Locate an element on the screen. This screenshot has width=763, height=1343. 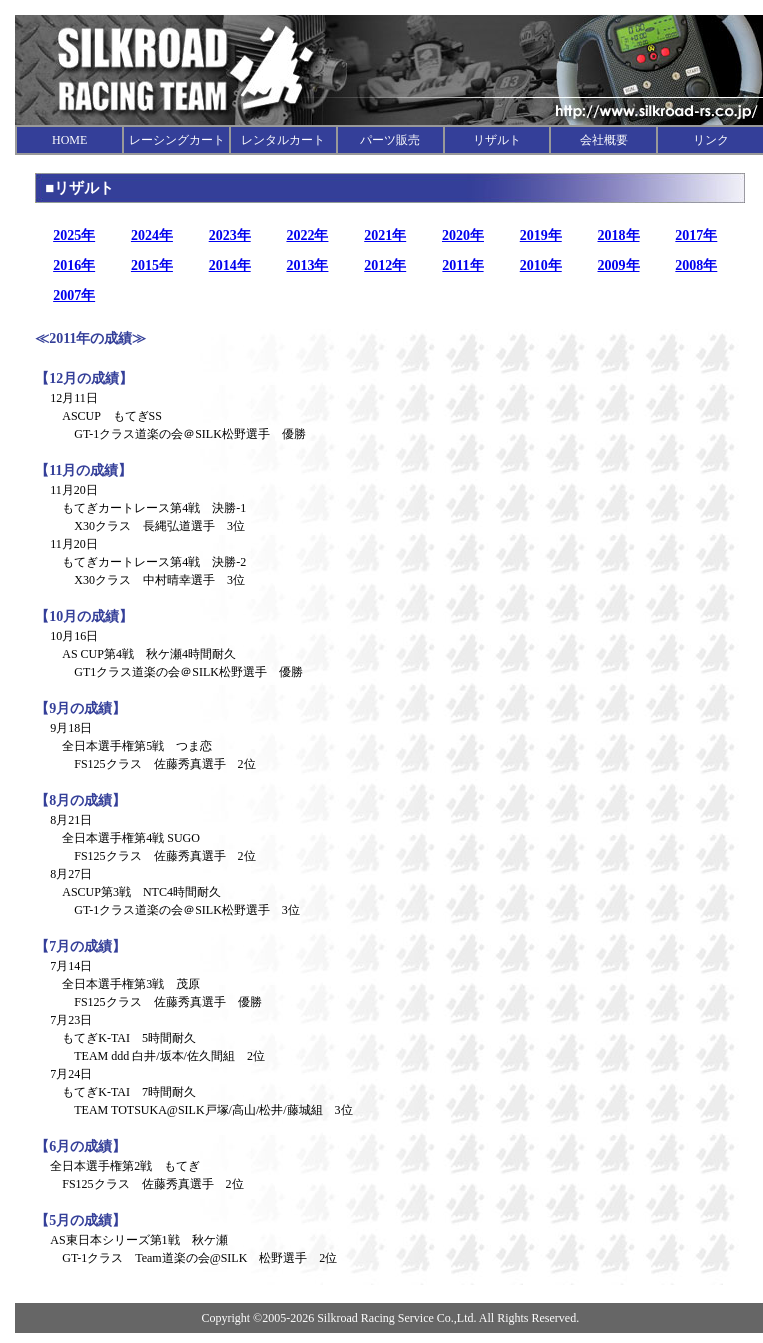
2013年 is located at coordinates (307, 265).